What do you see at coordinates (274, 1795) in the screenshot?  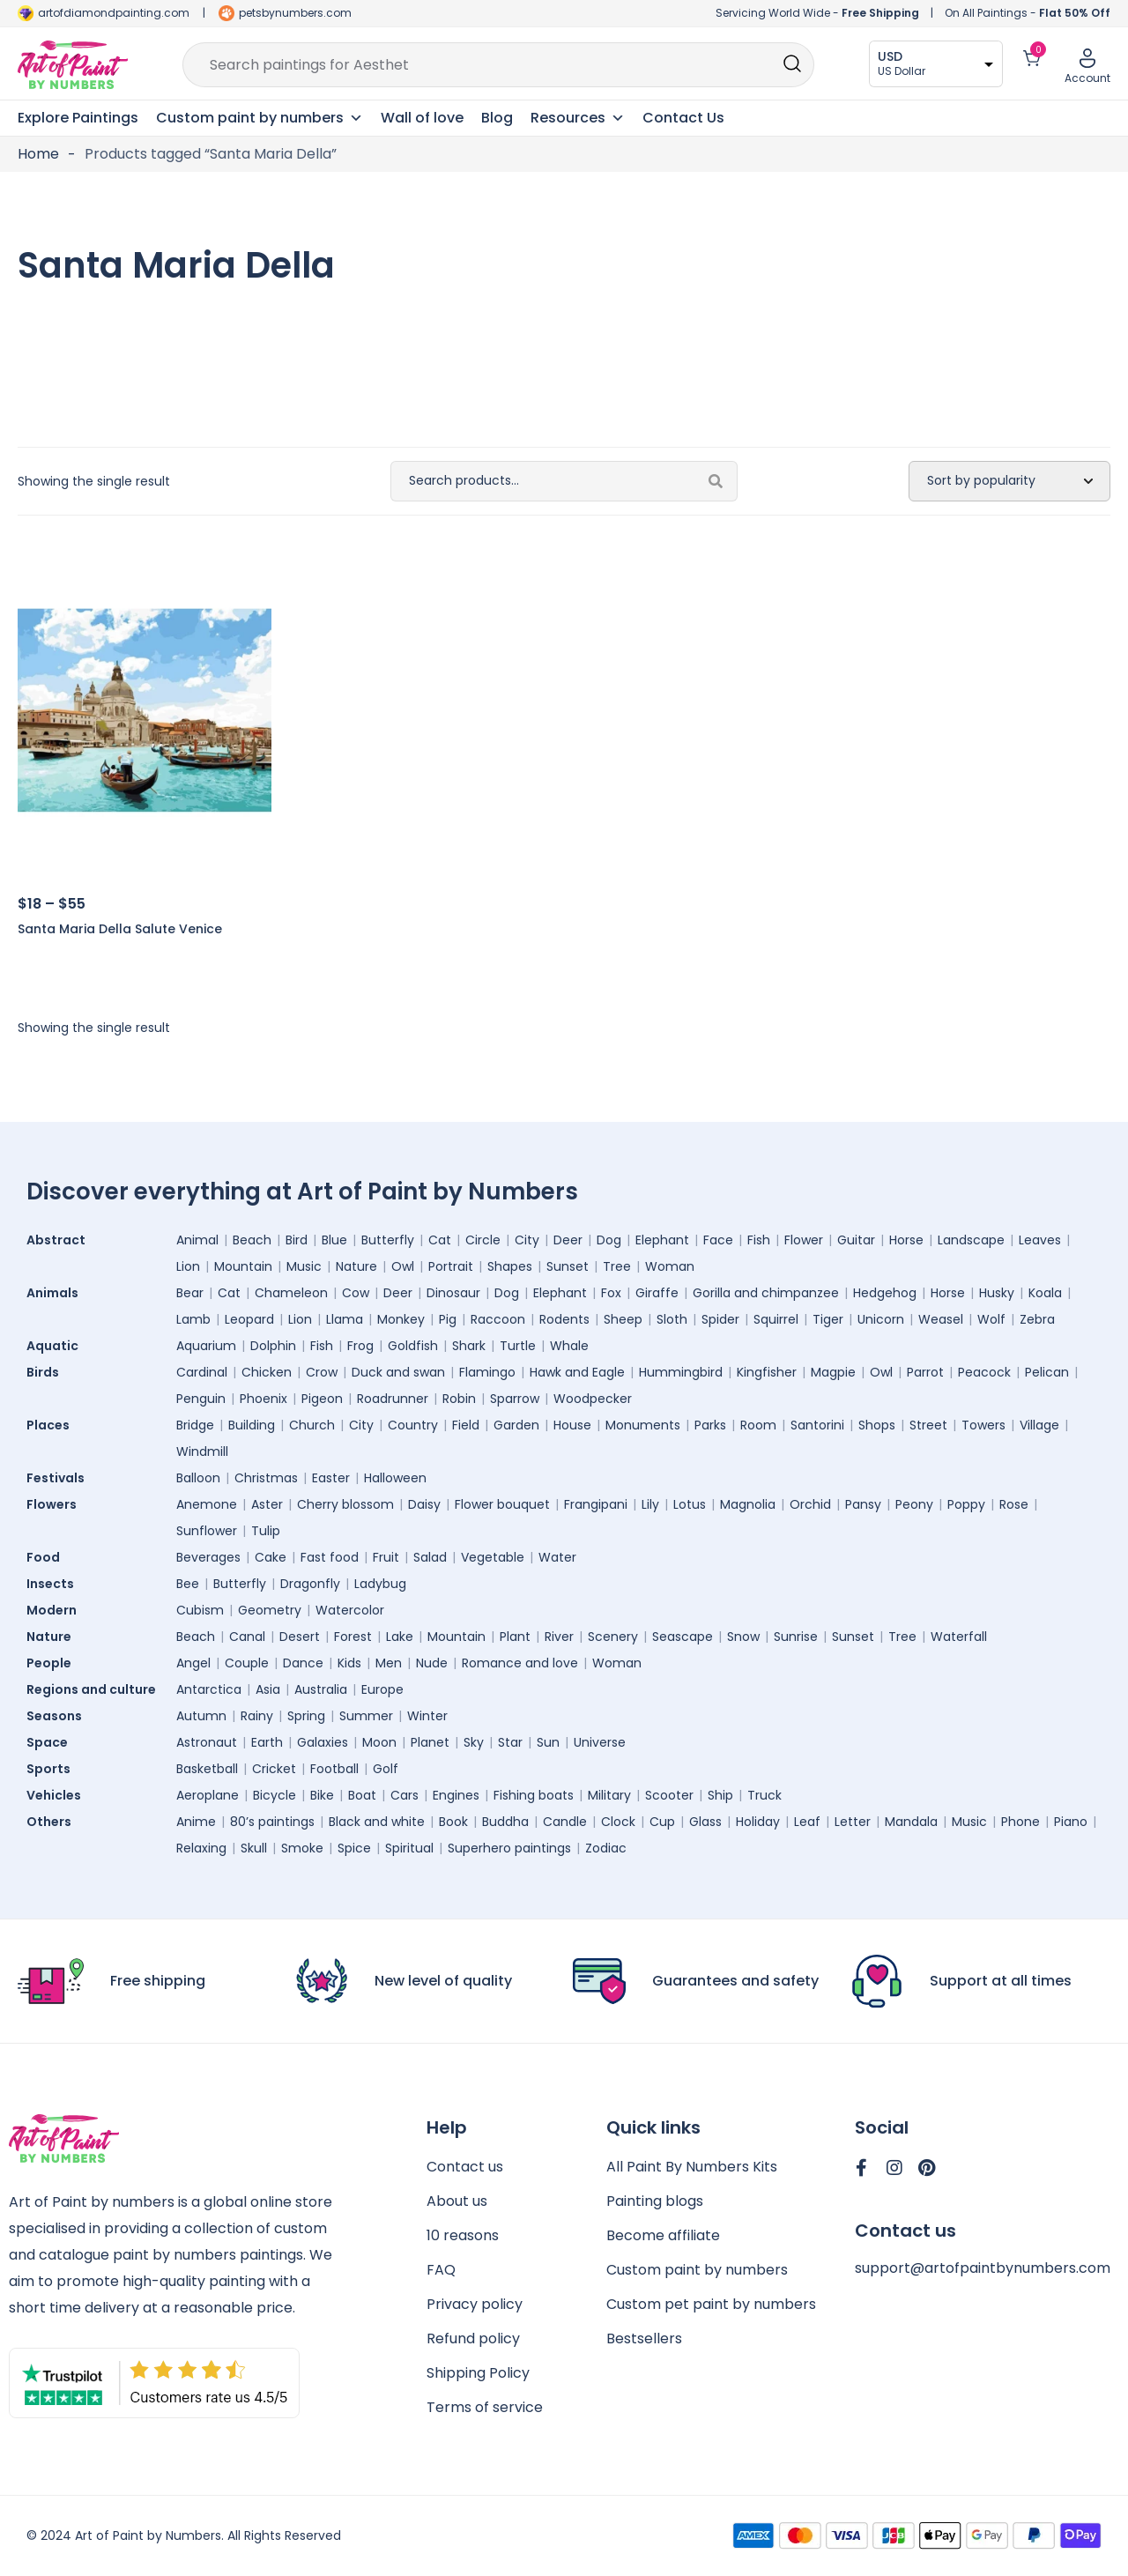 I see `Bicycle` at bounding box center [274, 1795].